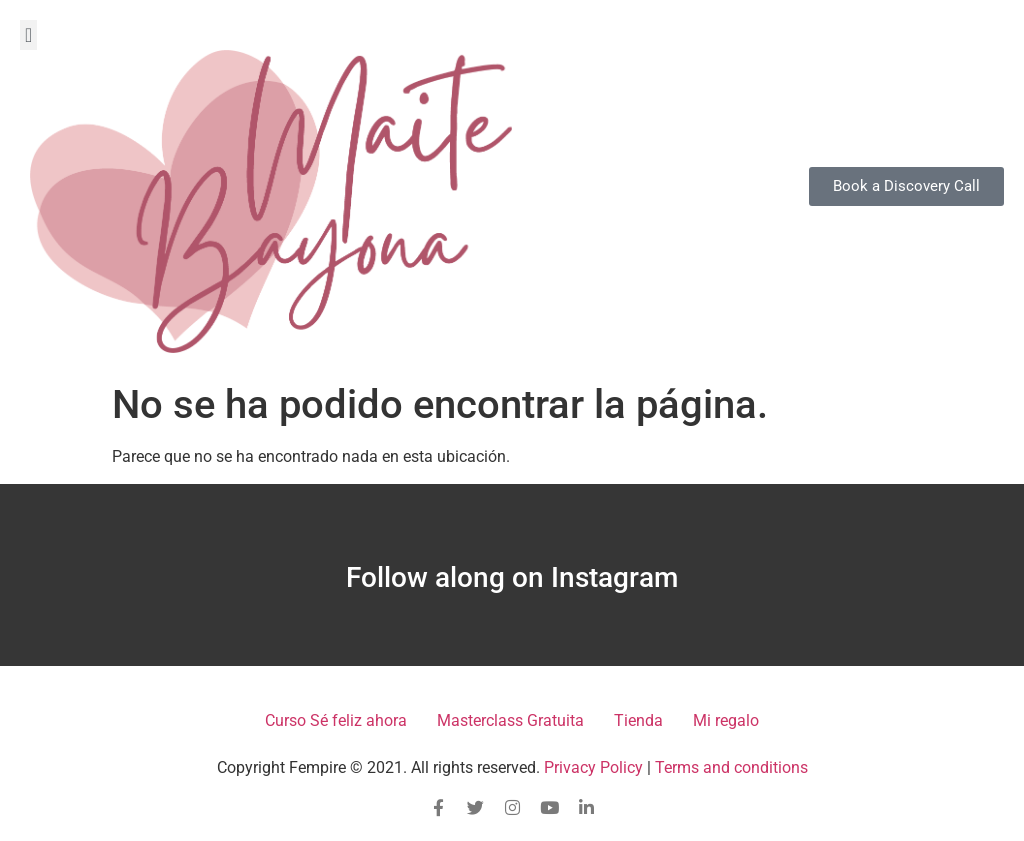  I want to click on Tienda, so click(638, 720).